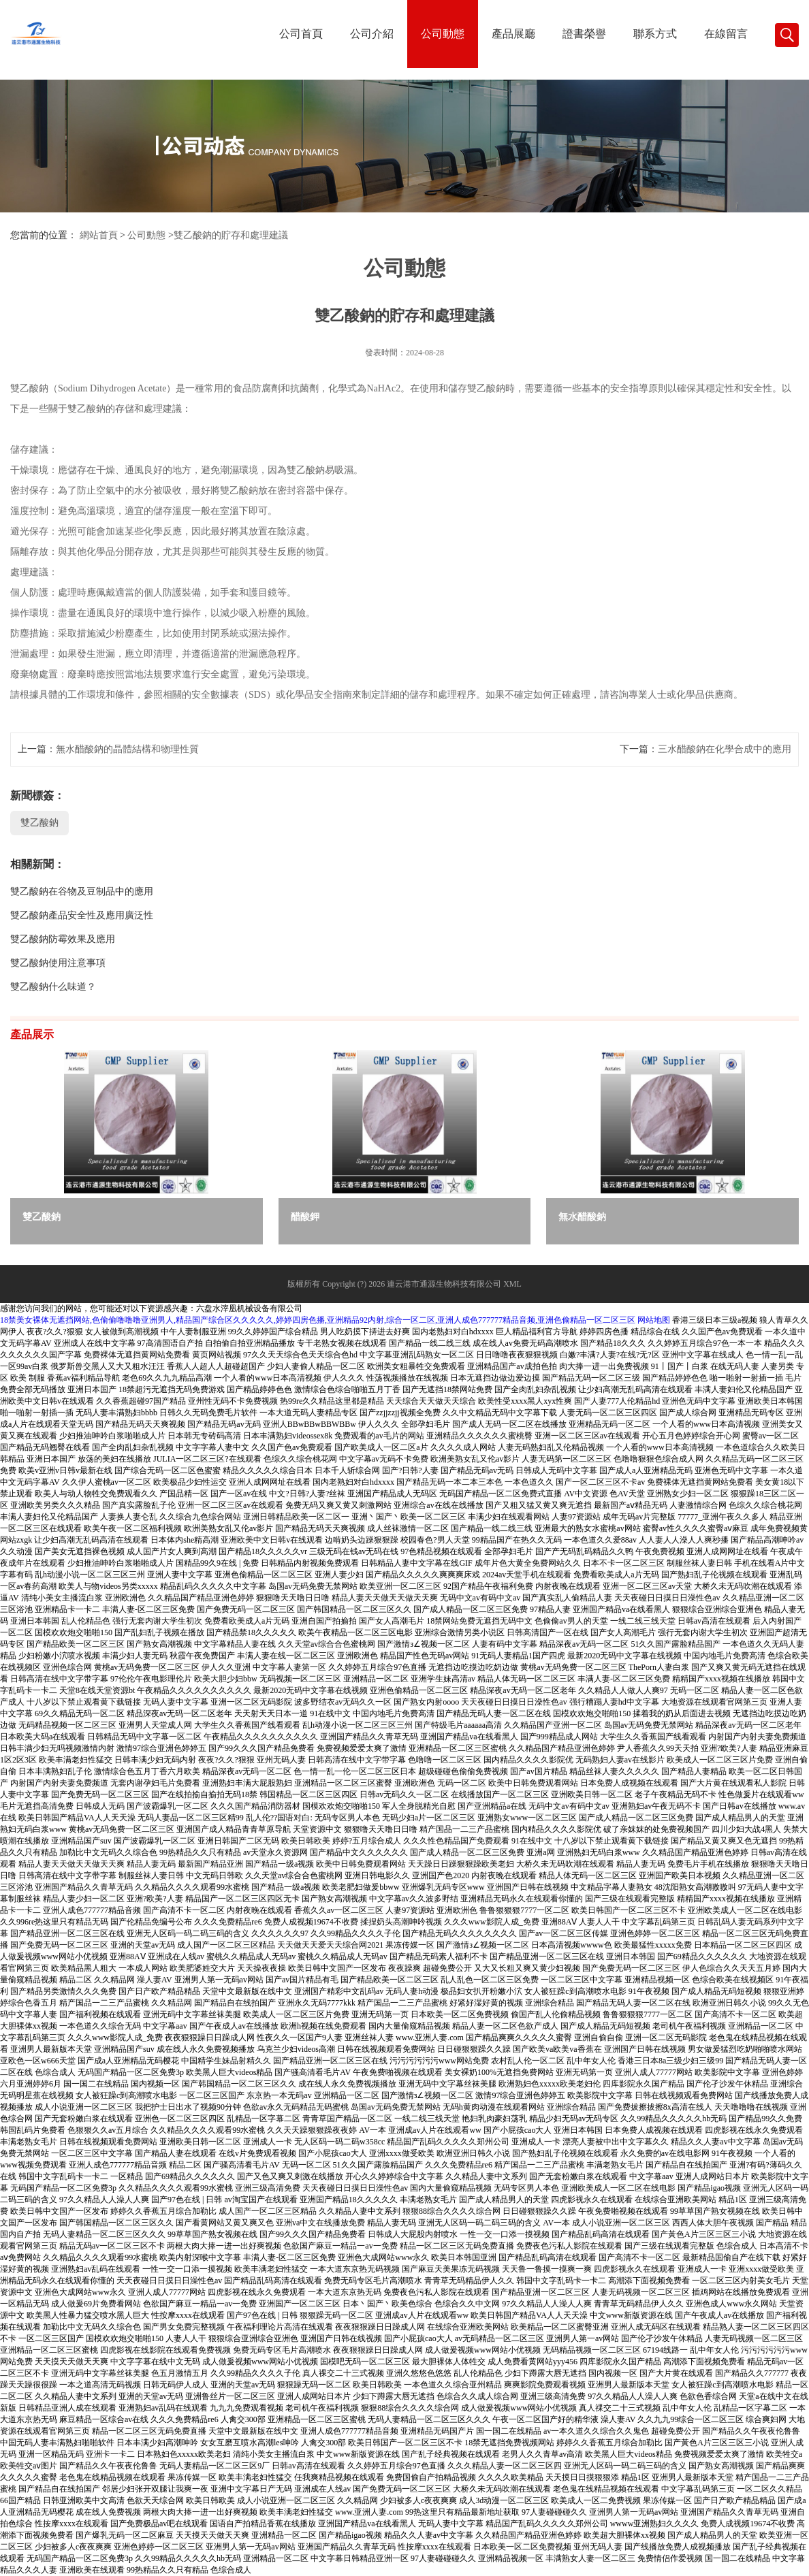 This screenshot has width=809, height=2576. I want to click on 產品展廳, so click(513, 33).